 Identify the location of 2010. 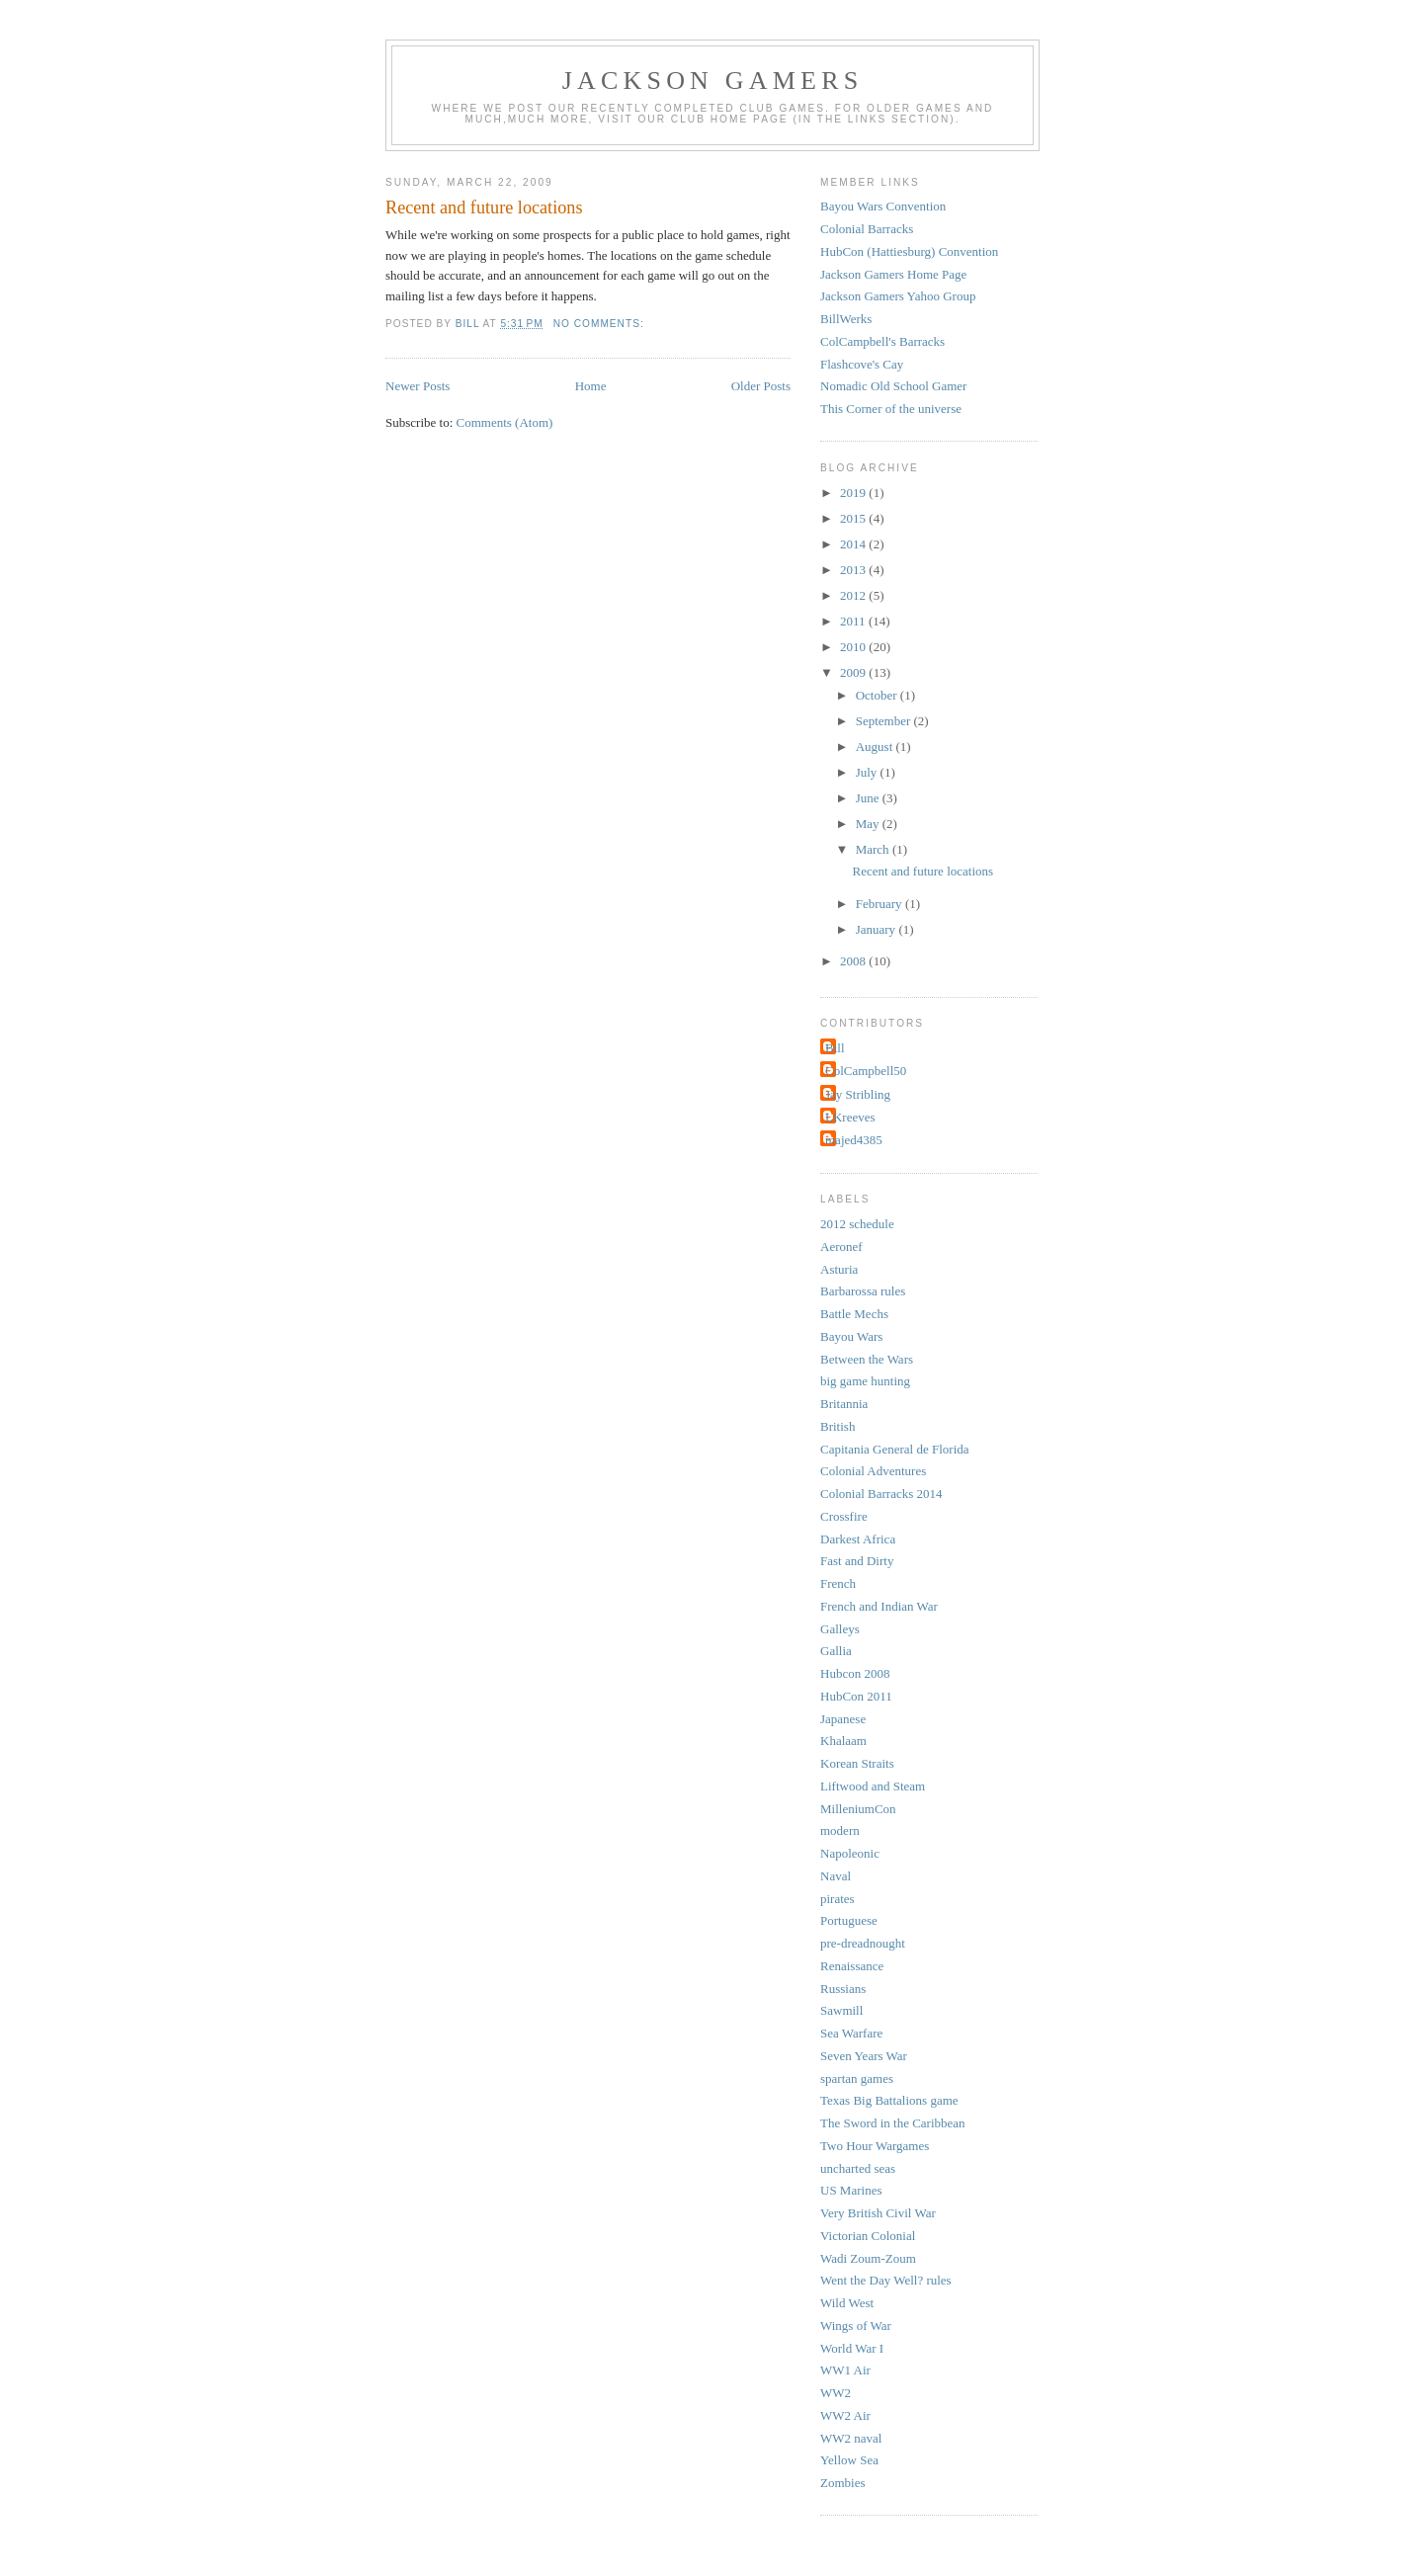
(854, 646).